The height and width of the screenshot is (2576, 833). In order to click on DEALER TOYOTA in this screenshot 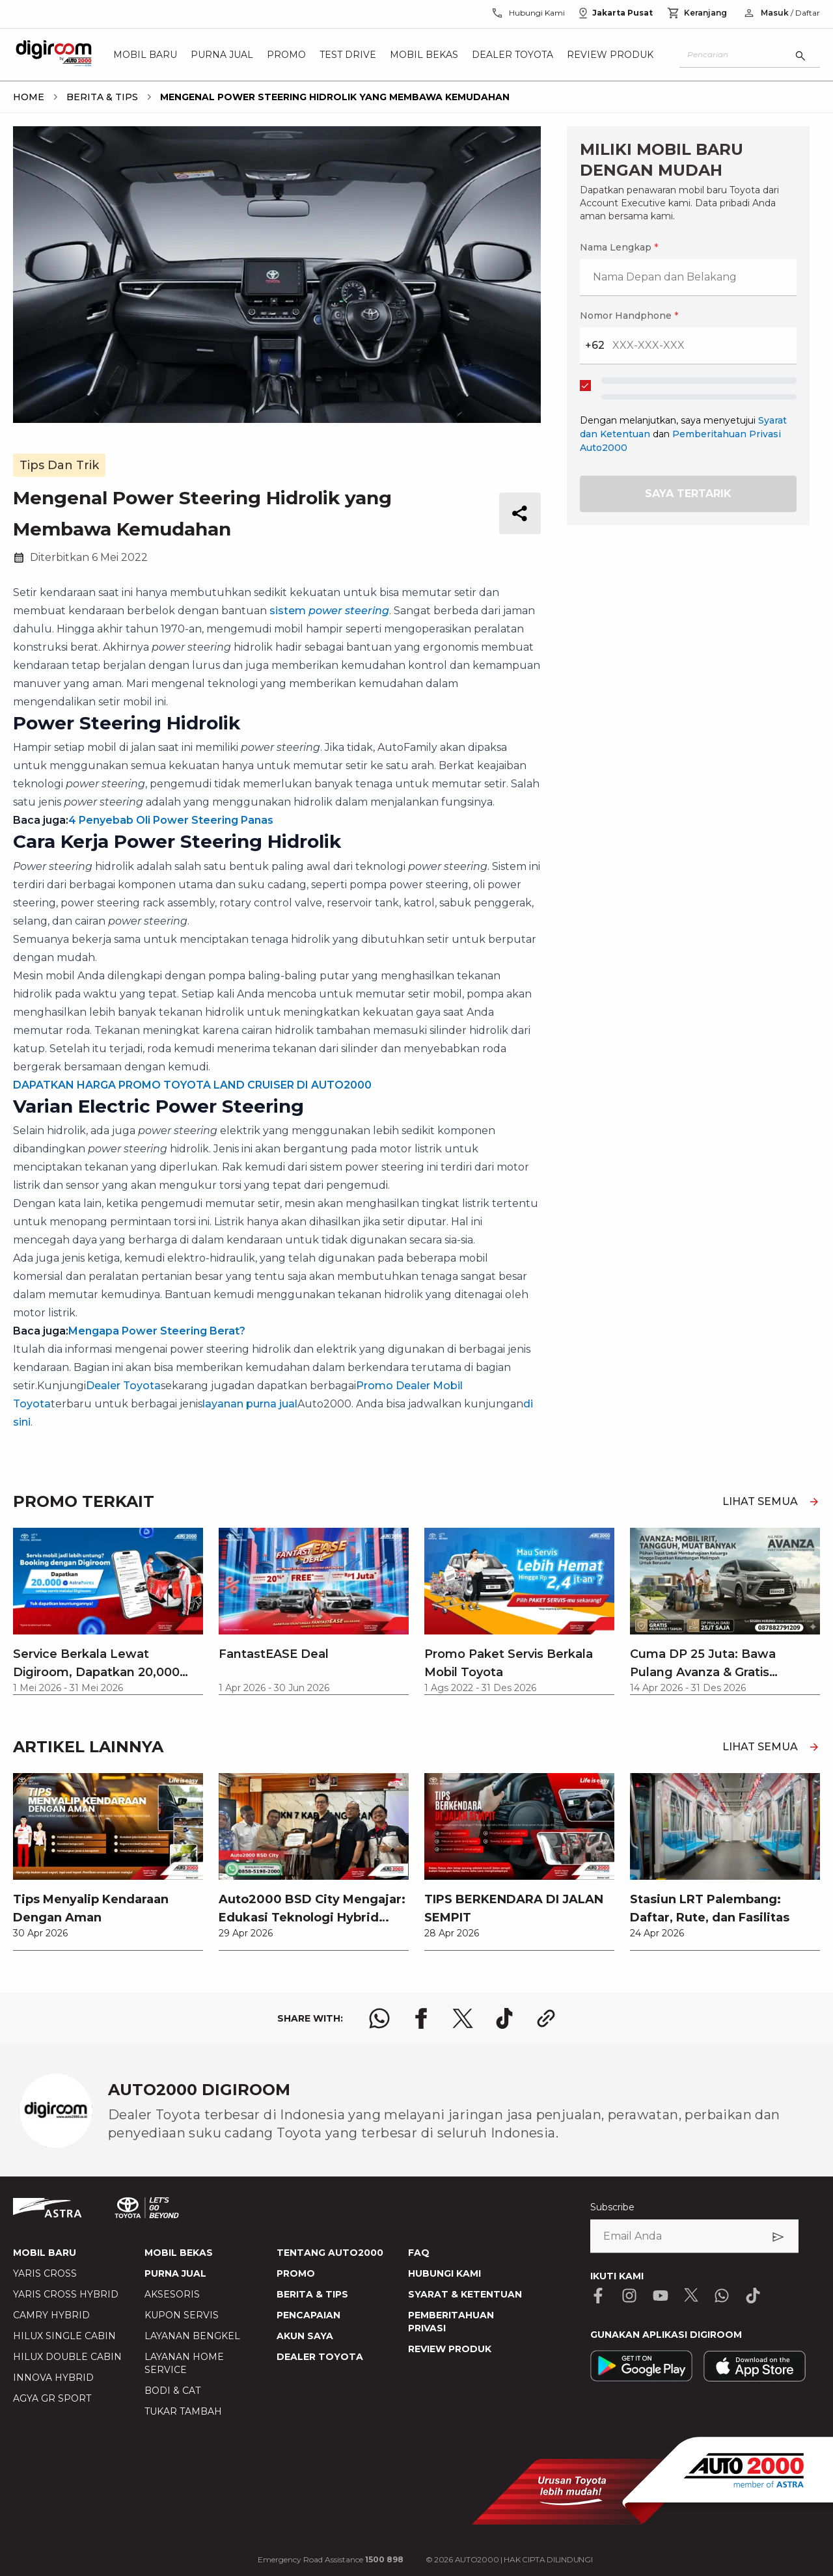, I will do `click(320, 2357)`.